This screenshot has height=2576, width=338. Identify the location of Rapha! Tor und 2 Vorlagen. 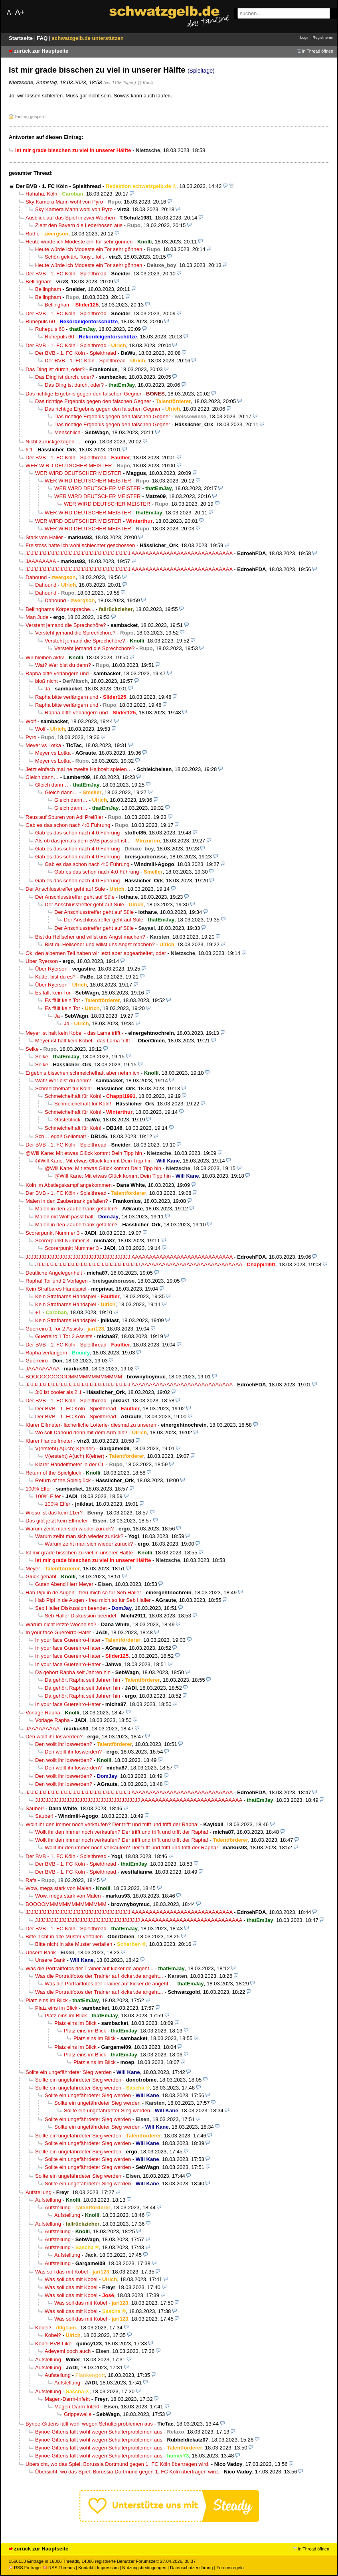
(57, 1281).